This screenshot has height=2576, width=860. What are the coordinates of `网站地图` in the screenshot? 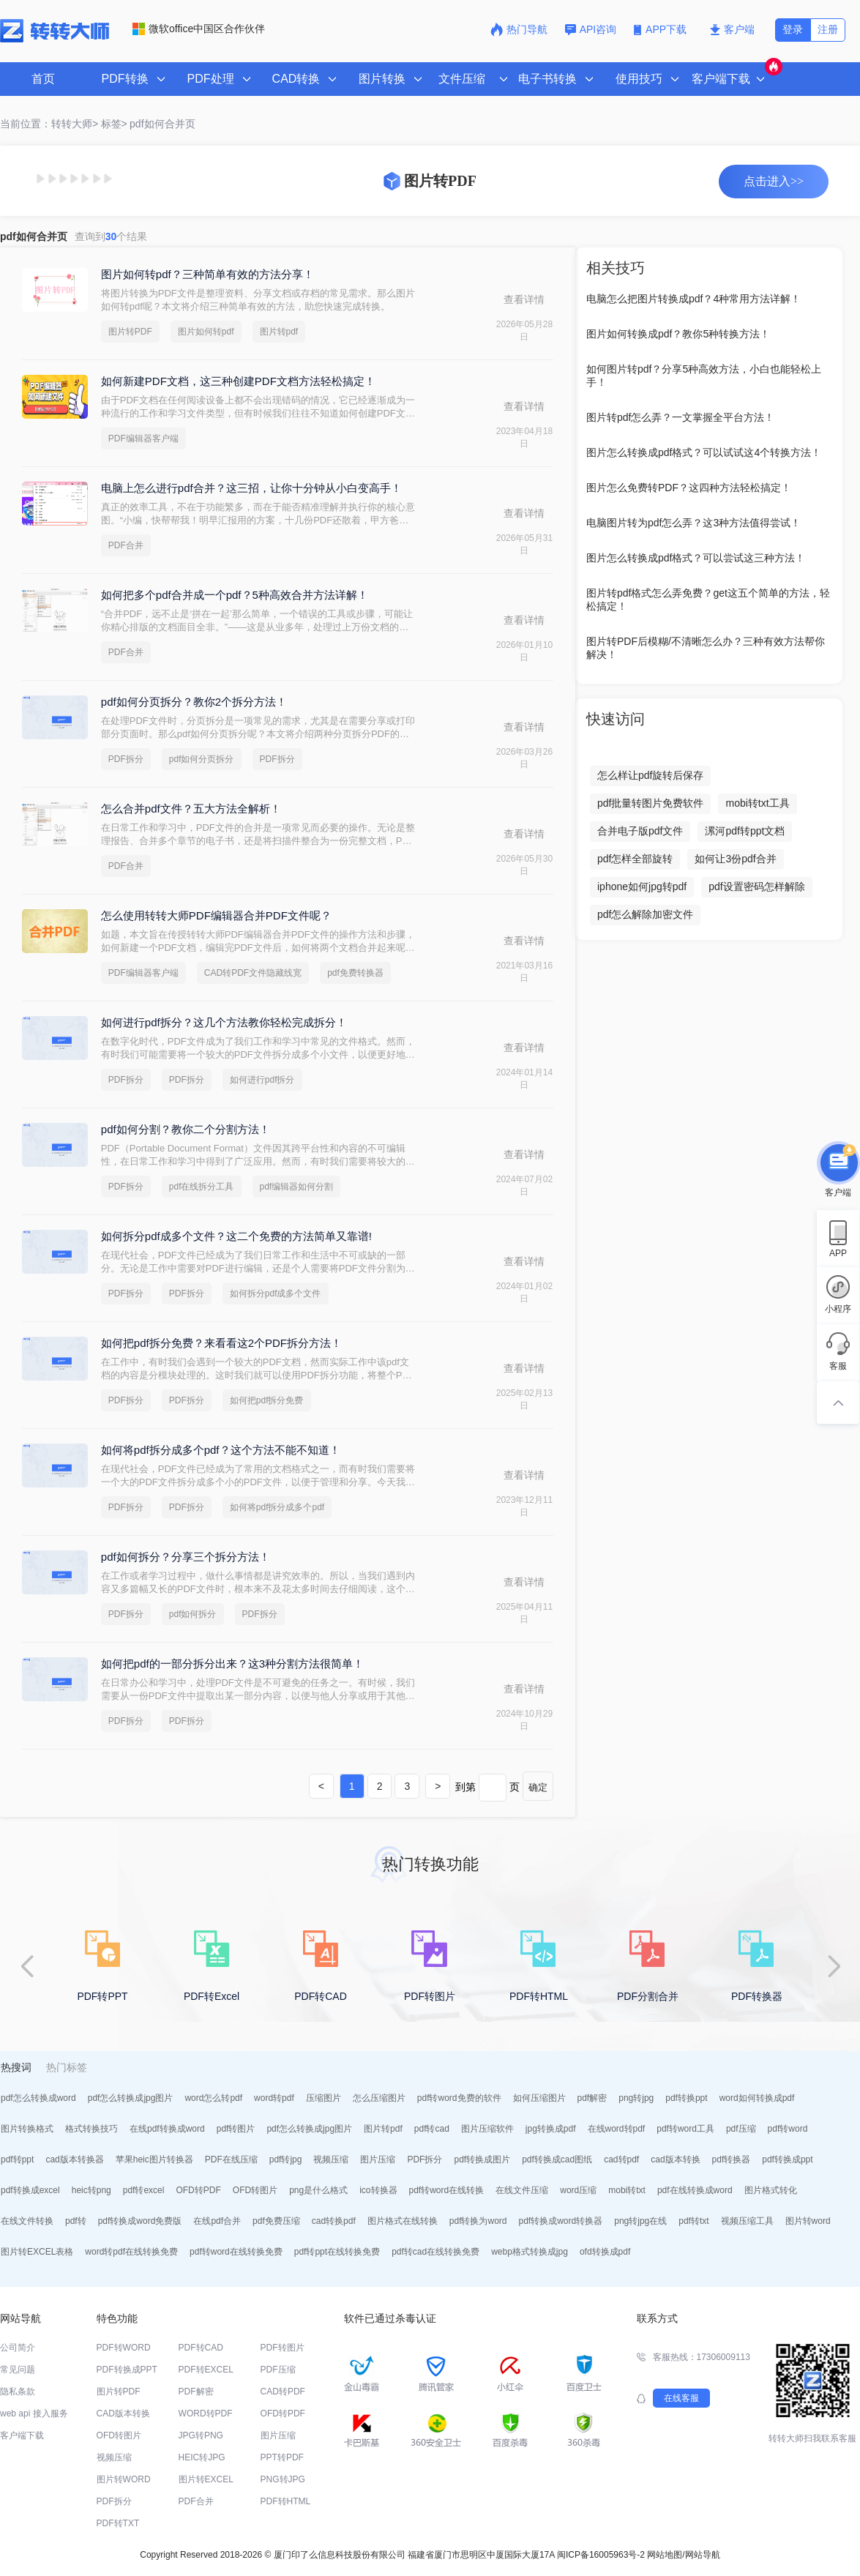 It's located at (664, 2555).